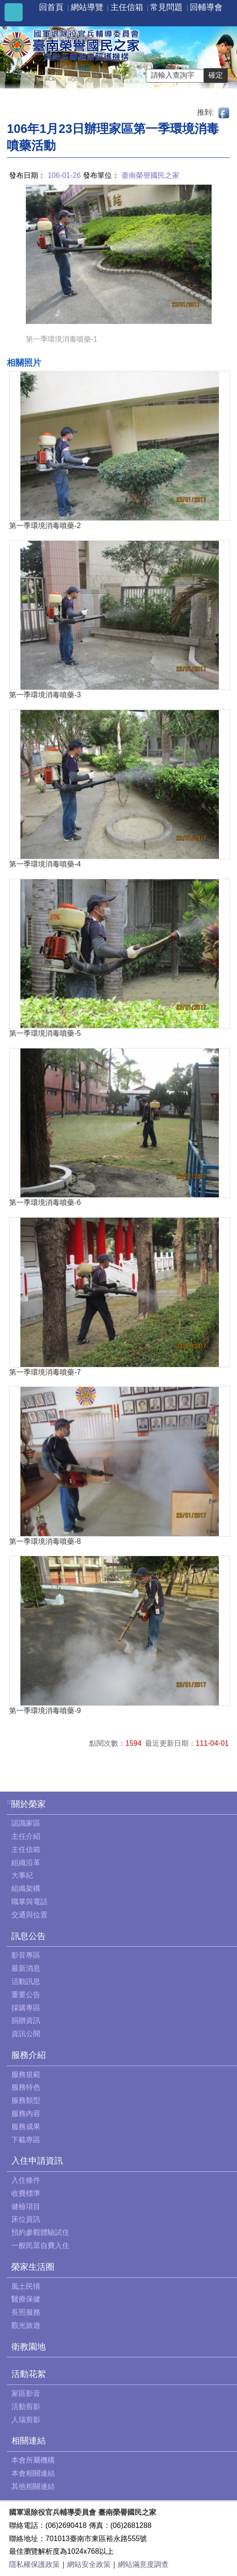 This screenshot has width=237, height=2576. I want to click on 入住條件, so click(25, 2180).